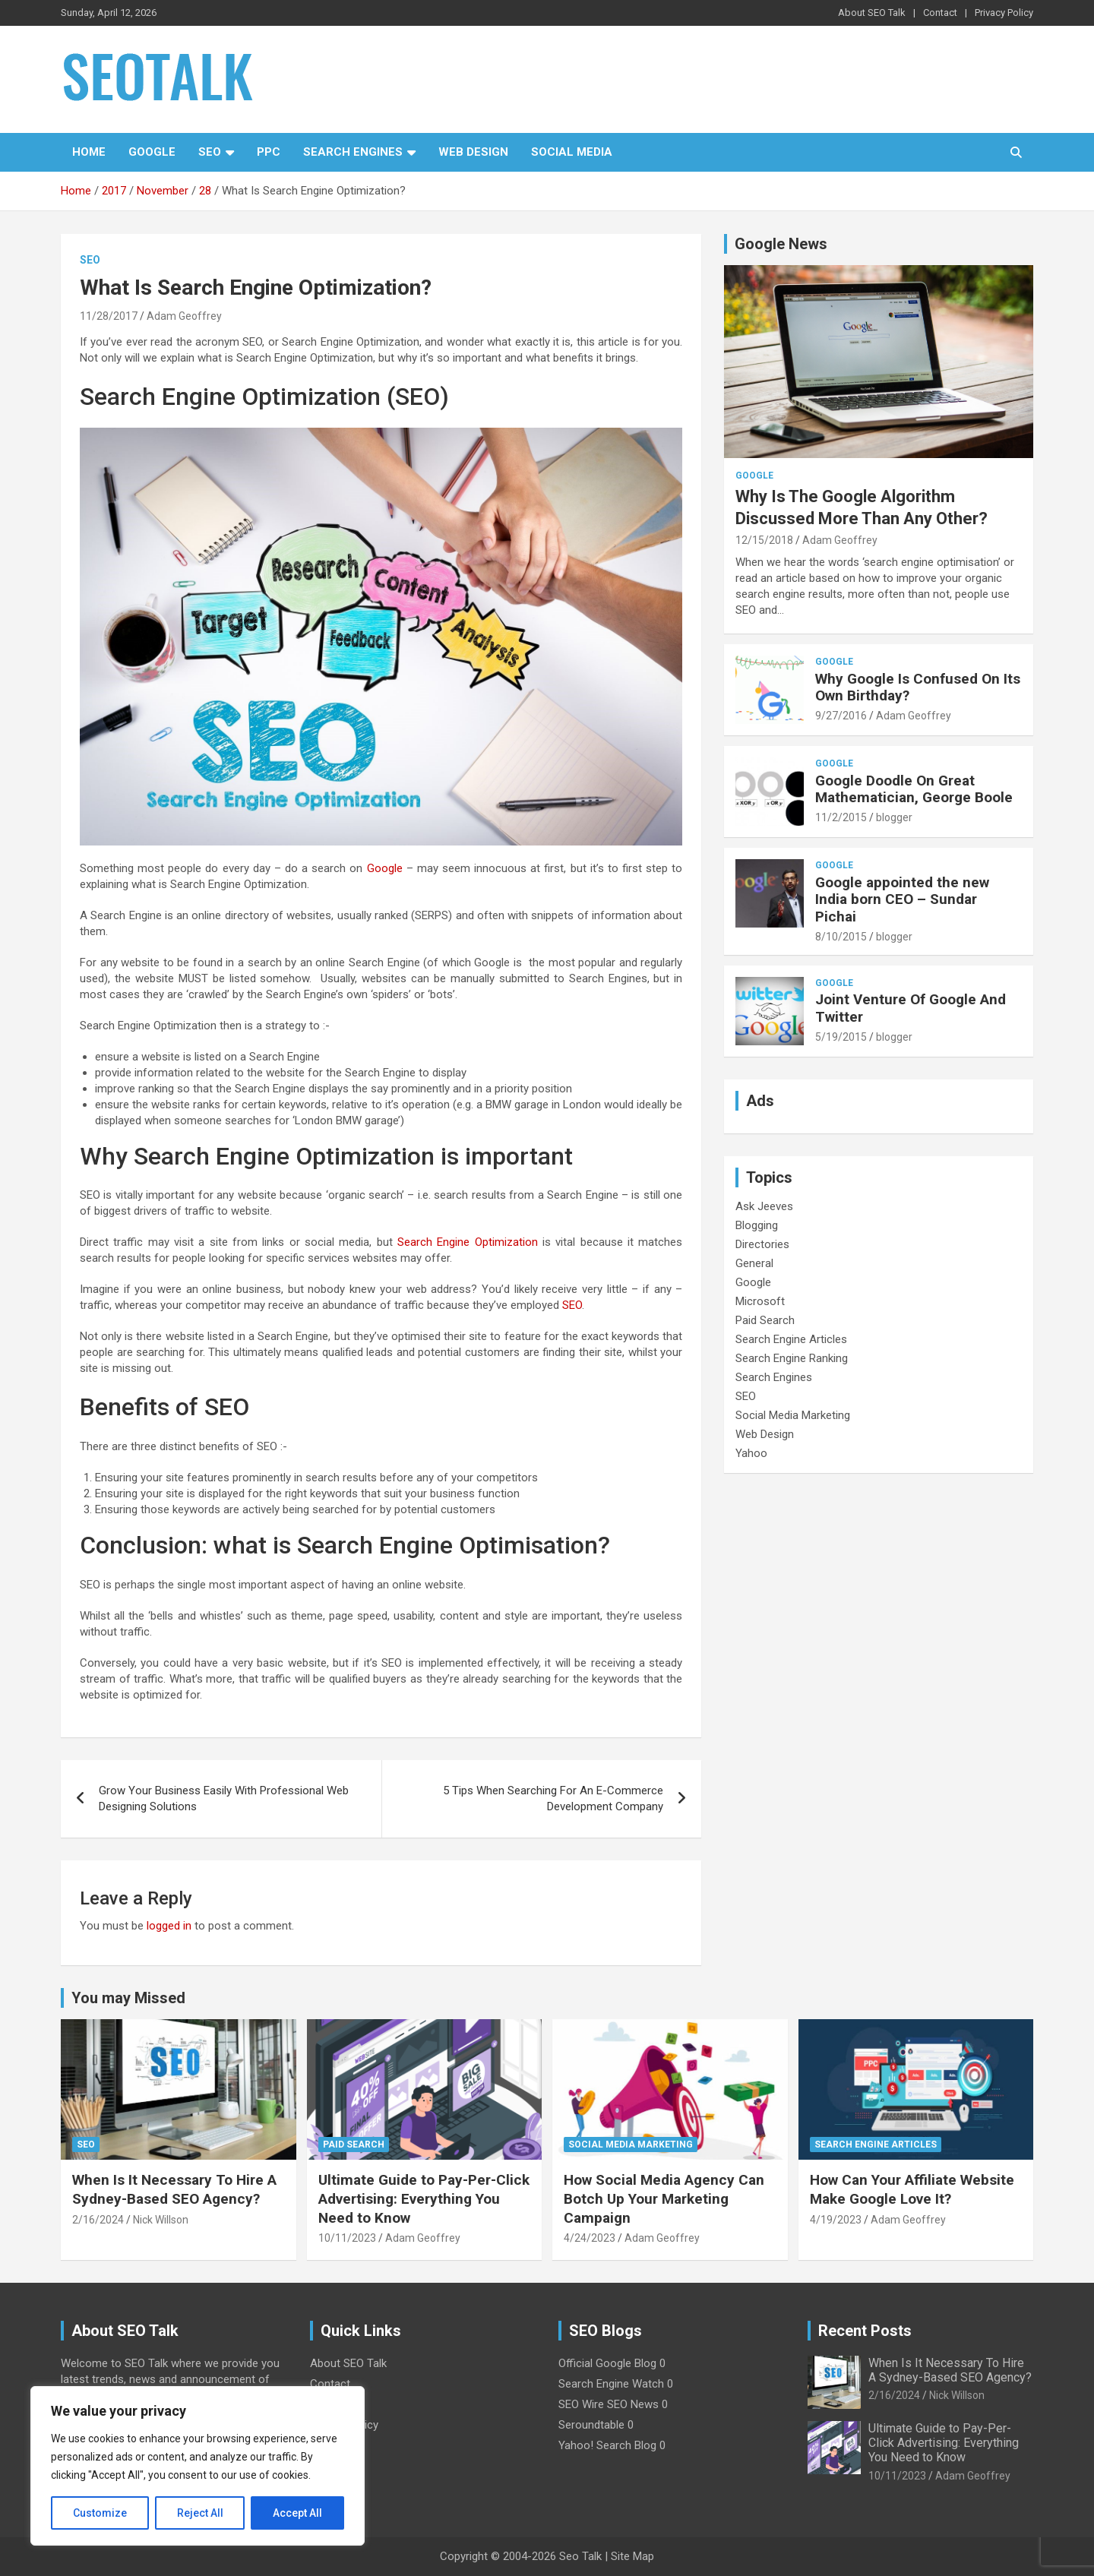  I want to click on Social Media Marketing, so click(792, 1415).